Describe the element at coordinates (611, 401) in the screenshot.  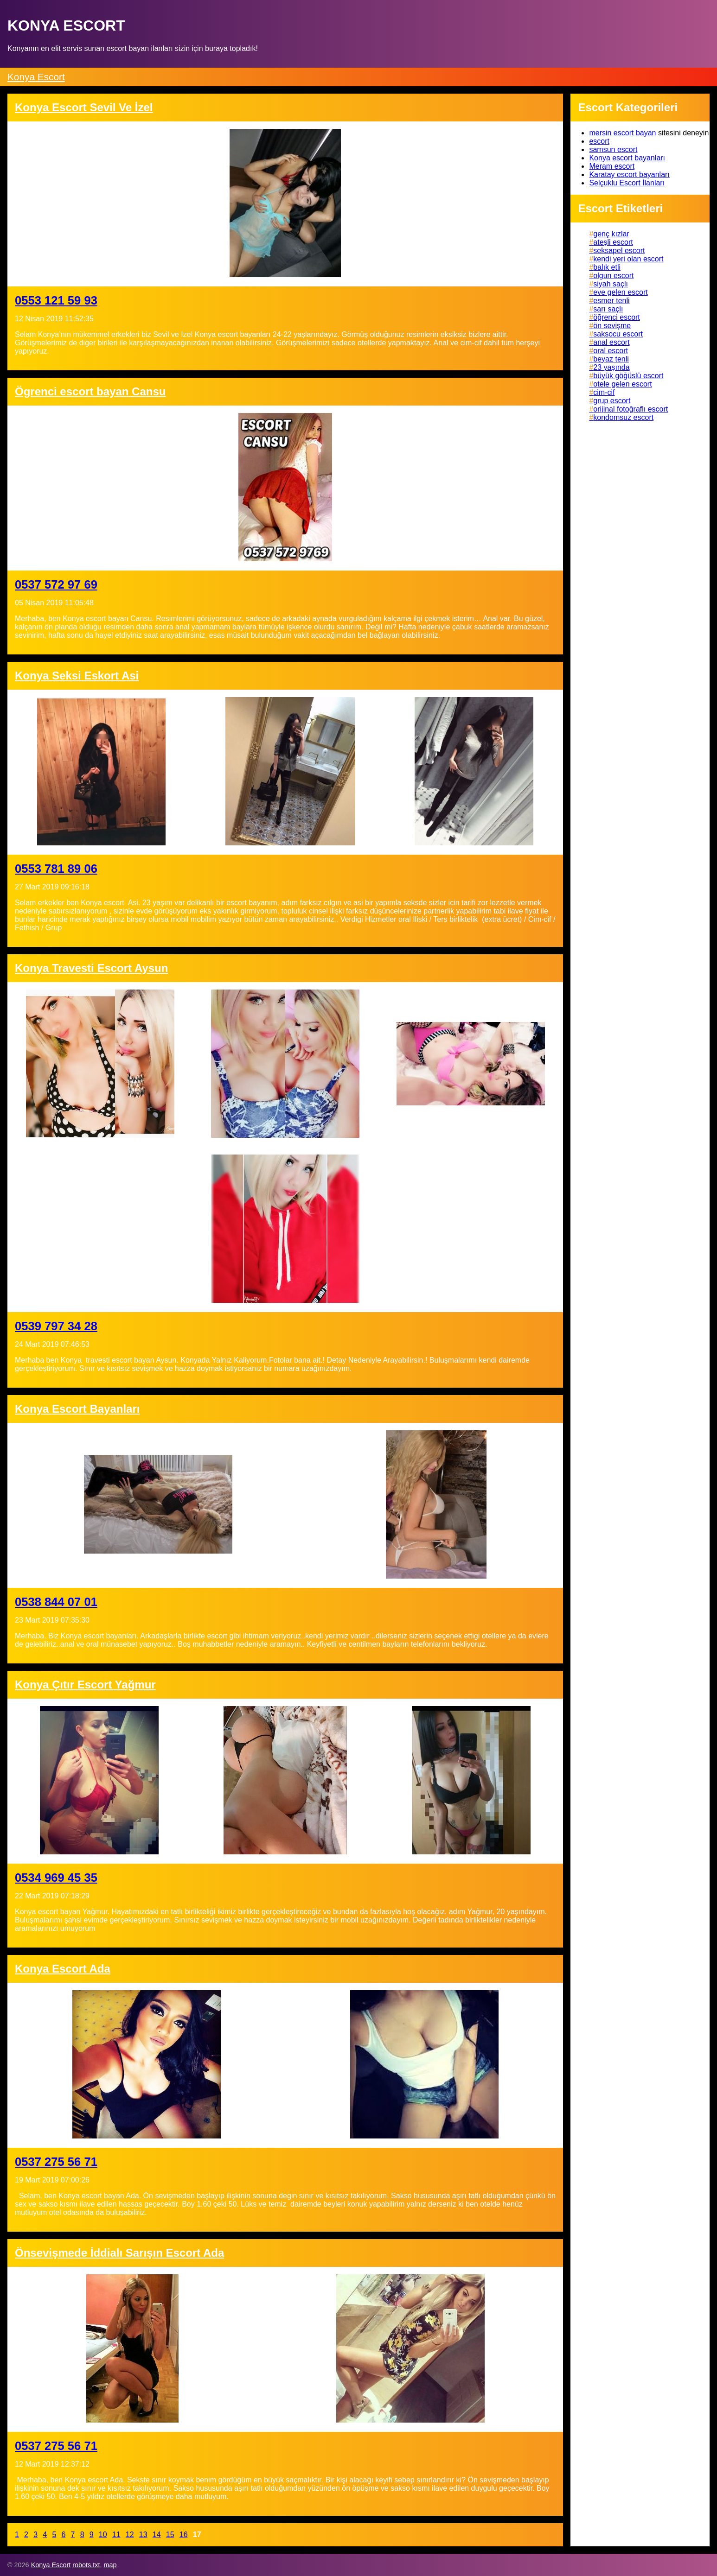
I see `grup escort` at that location.